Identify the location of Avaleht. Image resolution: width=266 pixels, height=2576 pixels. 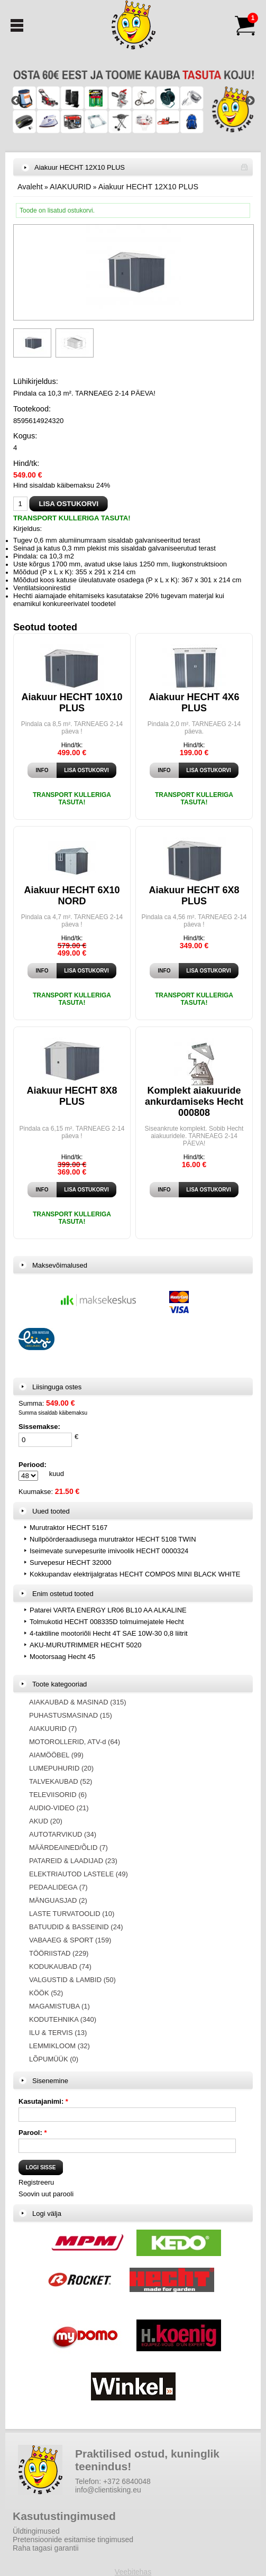
(30, 186).